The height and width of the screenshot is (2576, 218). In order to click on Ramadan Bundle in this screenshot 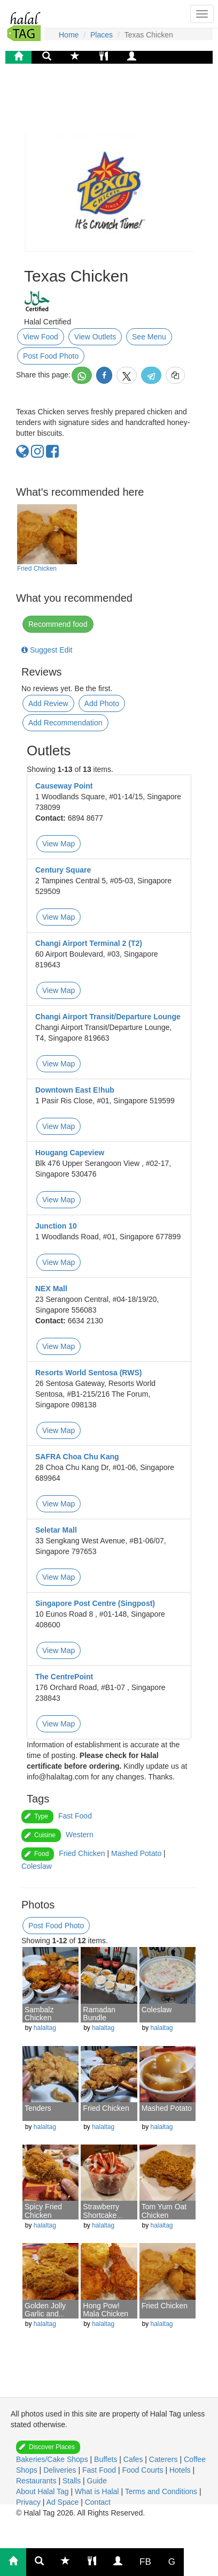, I will do `click(99, 2013)`.